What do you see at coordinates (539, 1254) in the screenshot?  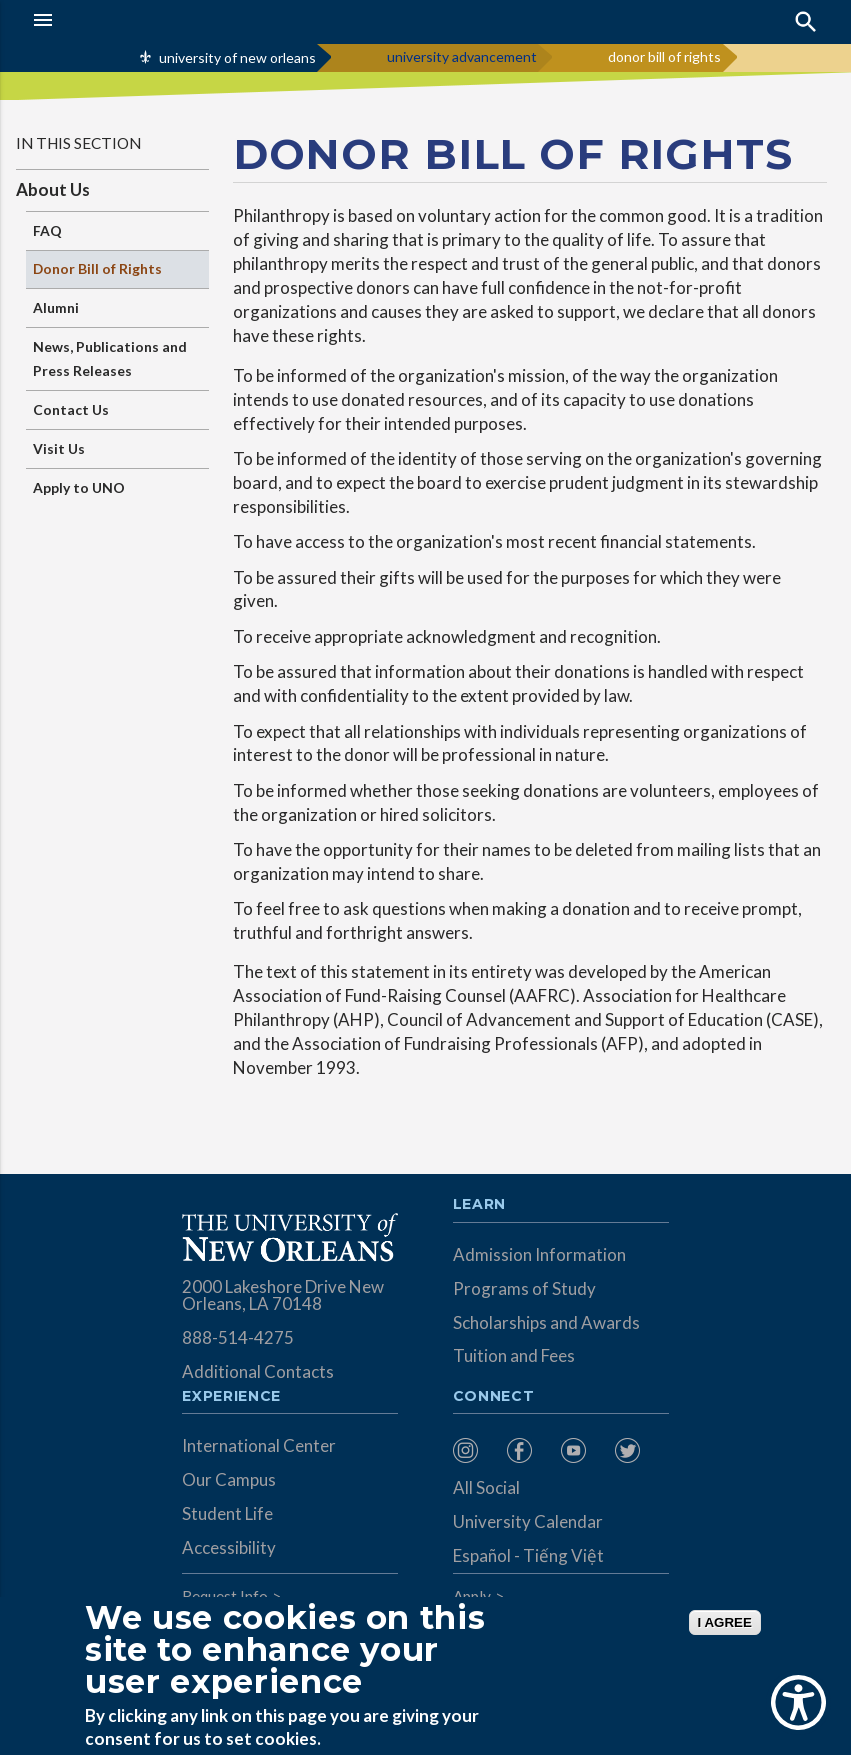 I see `Admission Information` at bounding box center [539, 1254].